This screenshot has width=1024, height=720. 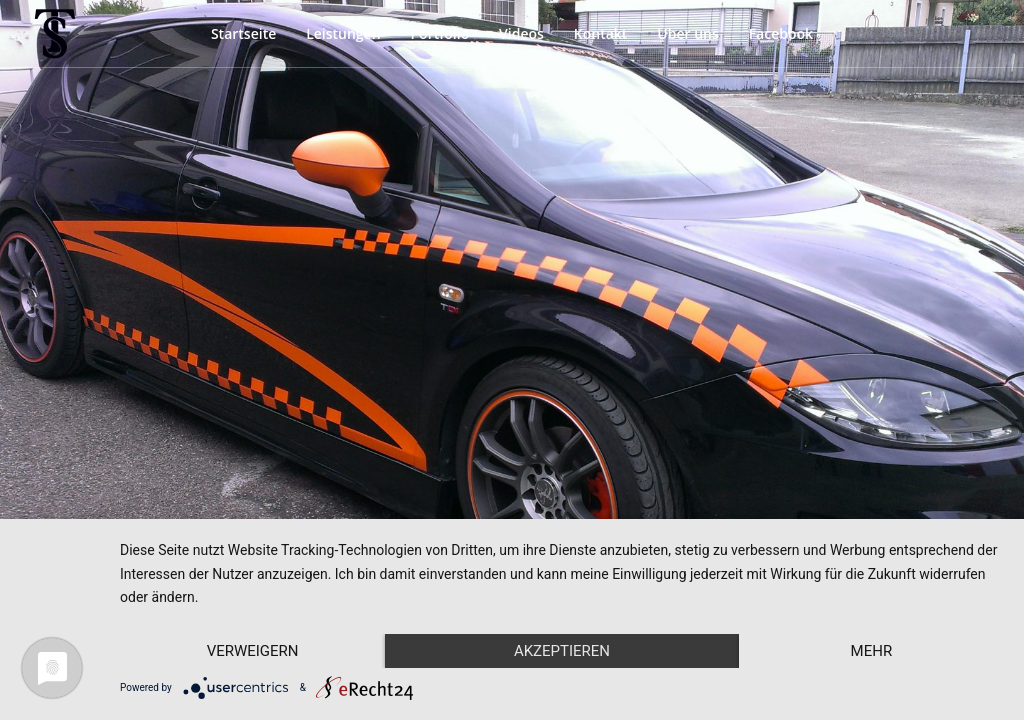 What do you see at coordinates (781, 33) in the screenshot?
I see `Facebook` at bounding box center [781, 33].